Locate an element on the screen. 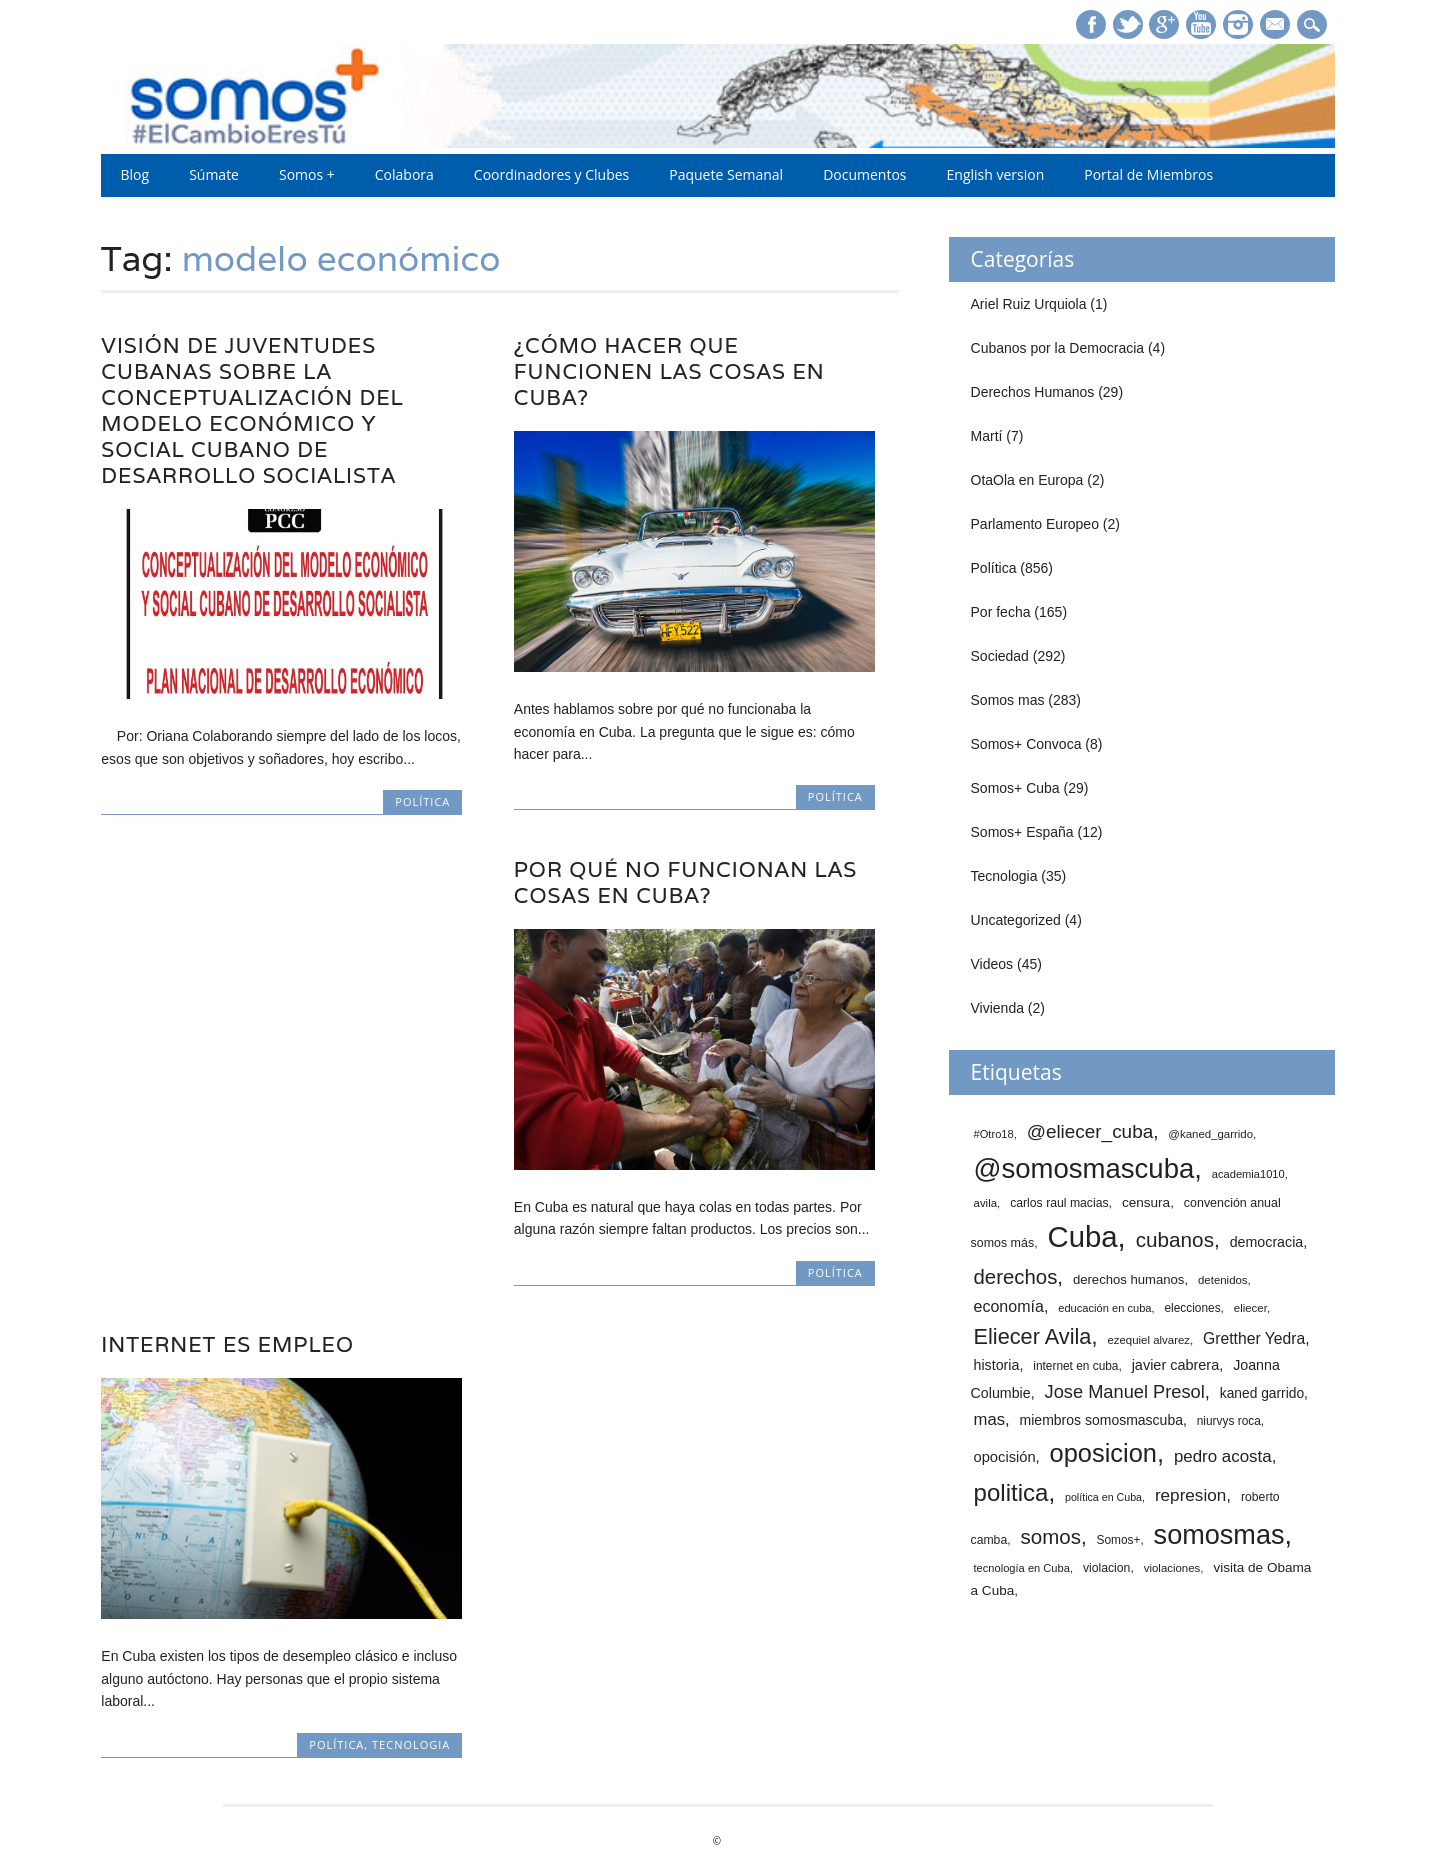 The width and height of the screenshot is (1436, 1874). opocisión [opocisión (24 elementos)] is located at coordinates (1005, 1457).